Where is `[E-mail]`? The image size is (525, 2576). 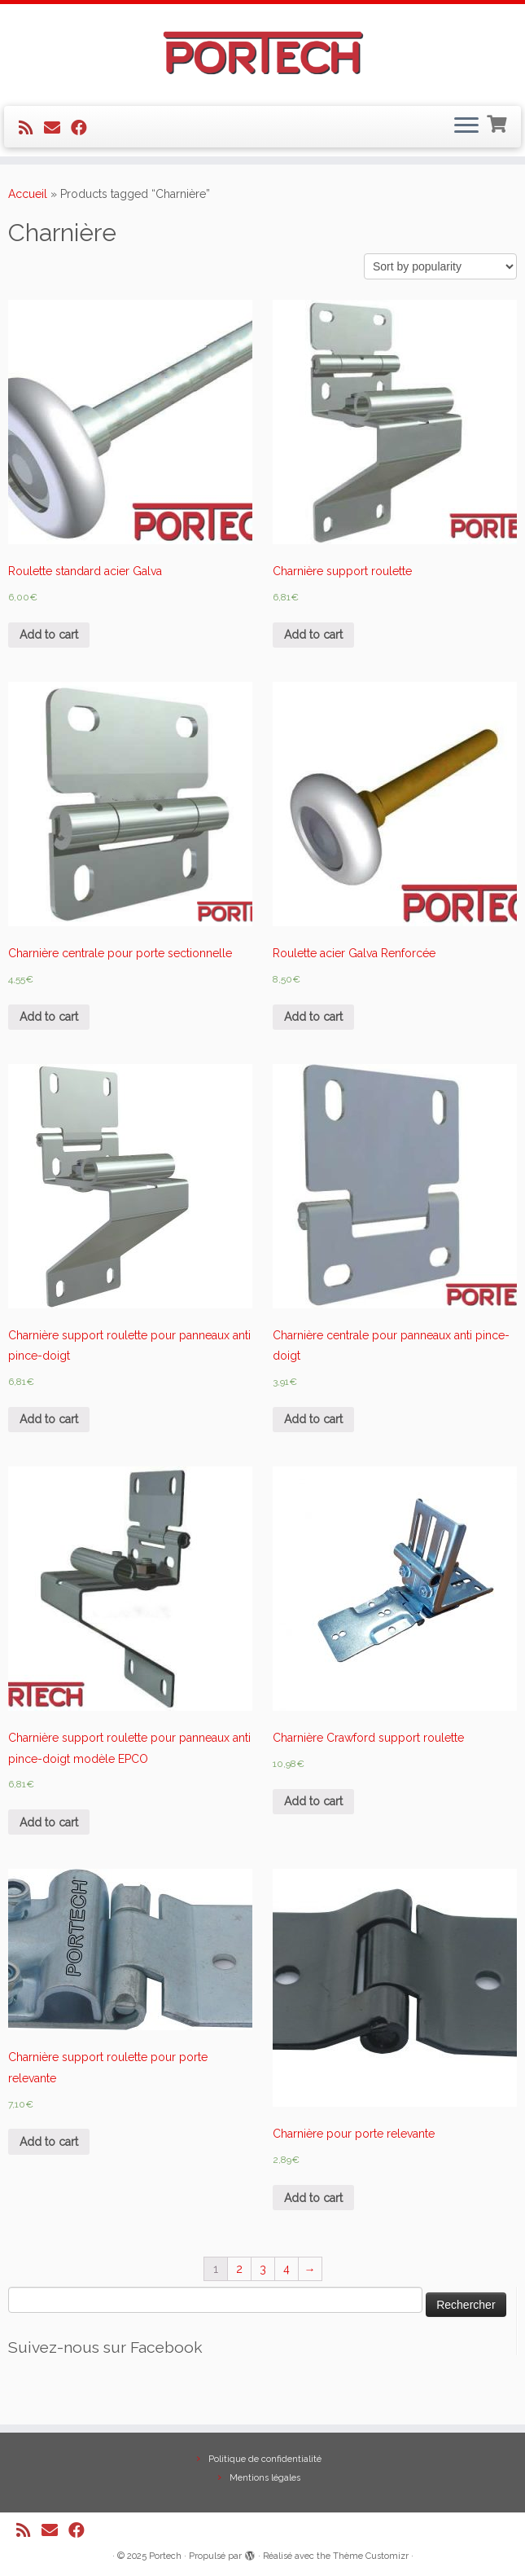 [E-mail] is located at coordinates (57, 128).